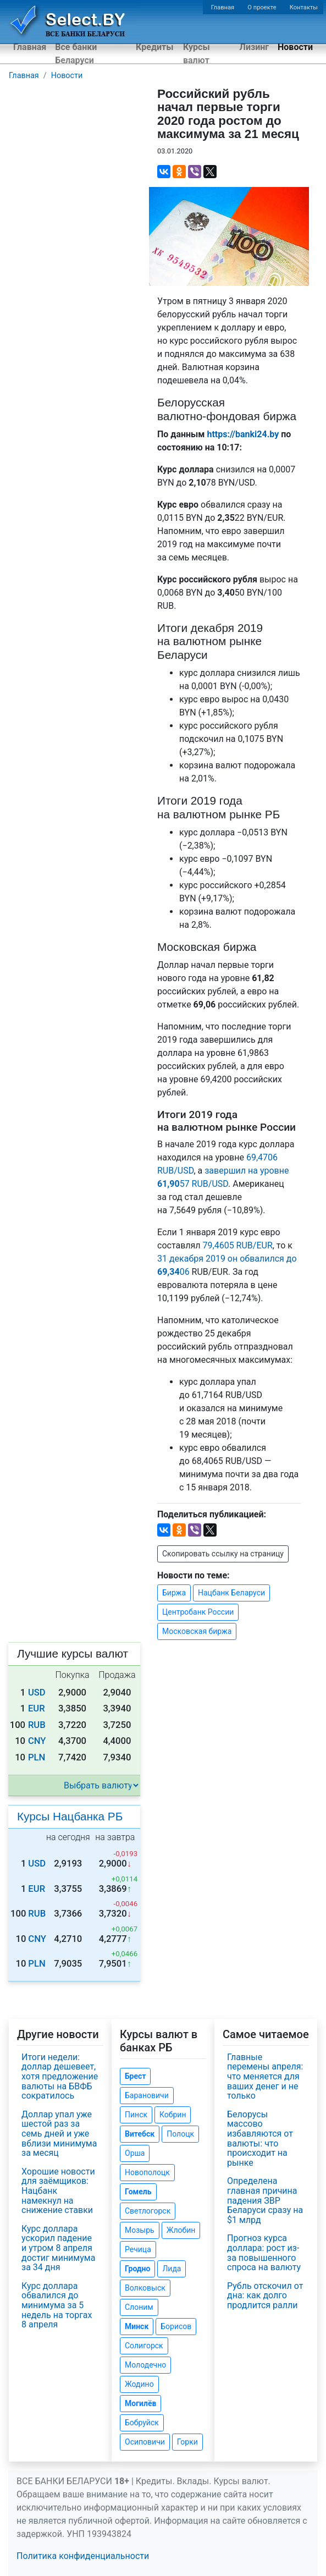 This screenshot has height=2576, width=326. What do you see at coordinates (139, 2230) in the screenshot?
I see `Мозырь` at bounding box center [139, 2230].